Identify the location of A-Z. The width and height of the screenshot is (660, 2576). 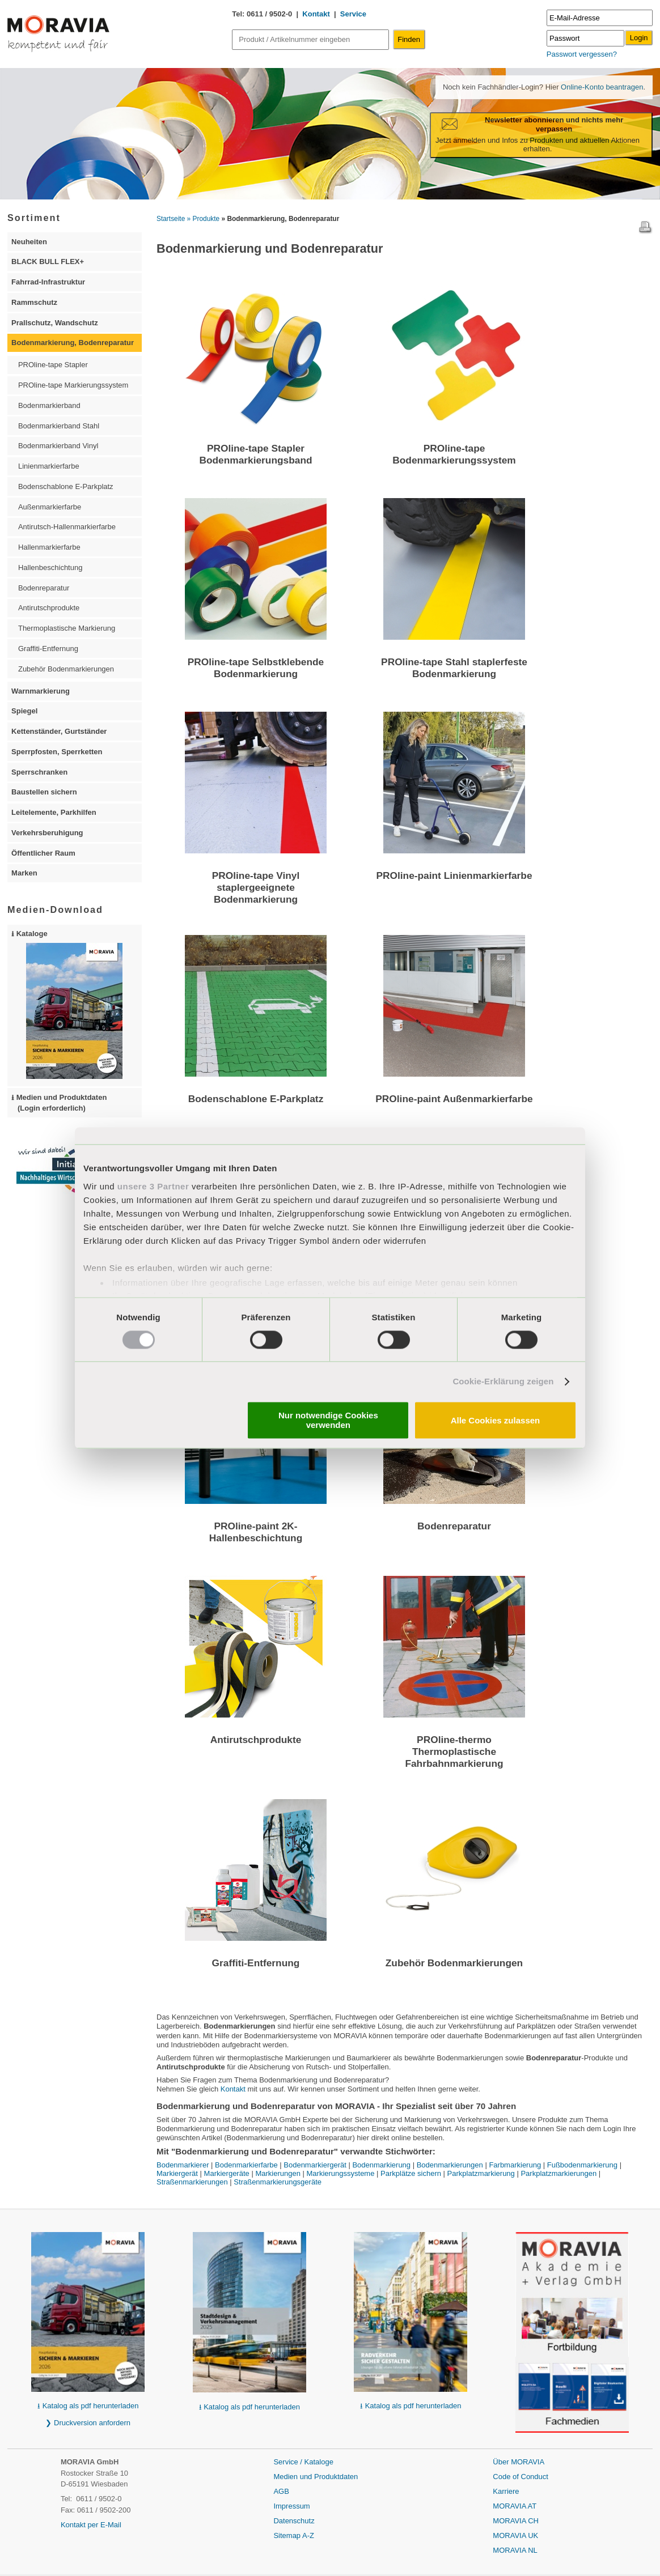
(308, 2535).